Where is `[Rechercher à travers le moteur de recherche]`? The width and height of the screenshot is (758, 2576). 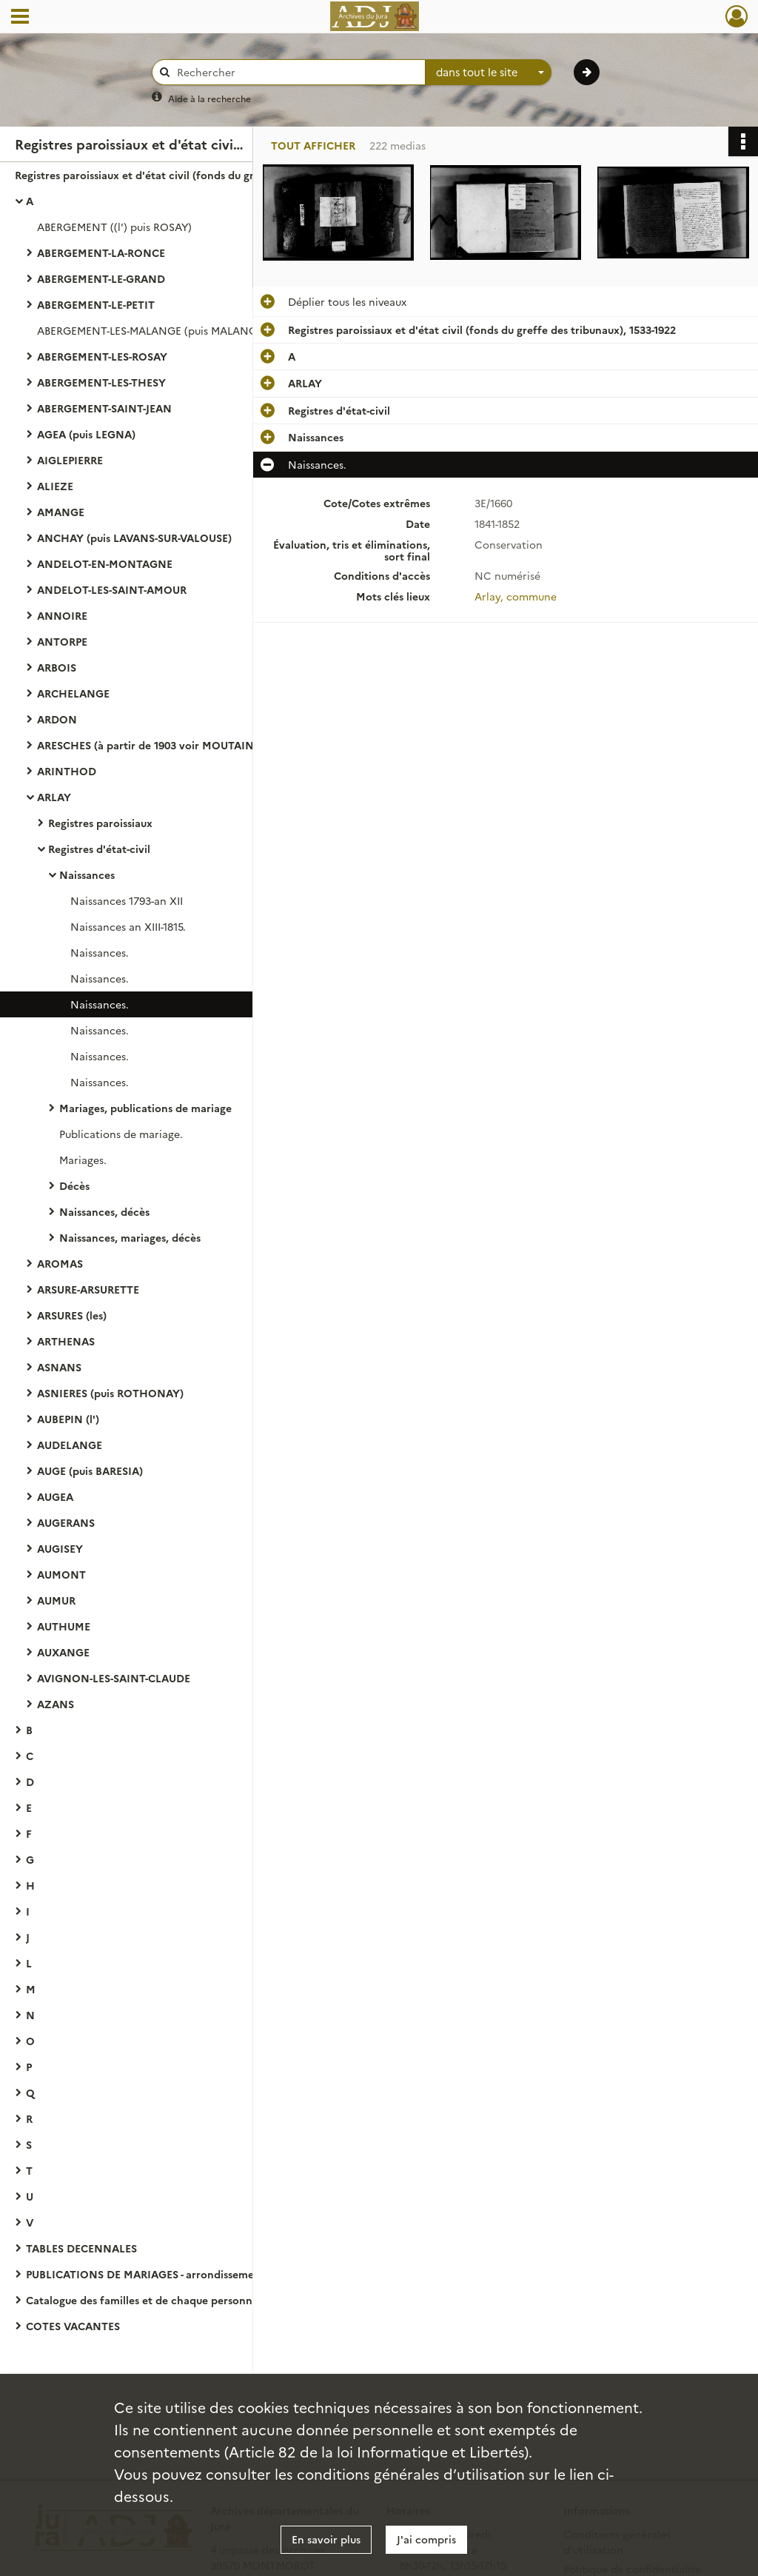 [Rechercher à travers le moteur de recherche] is located at coordinates (296, 72).